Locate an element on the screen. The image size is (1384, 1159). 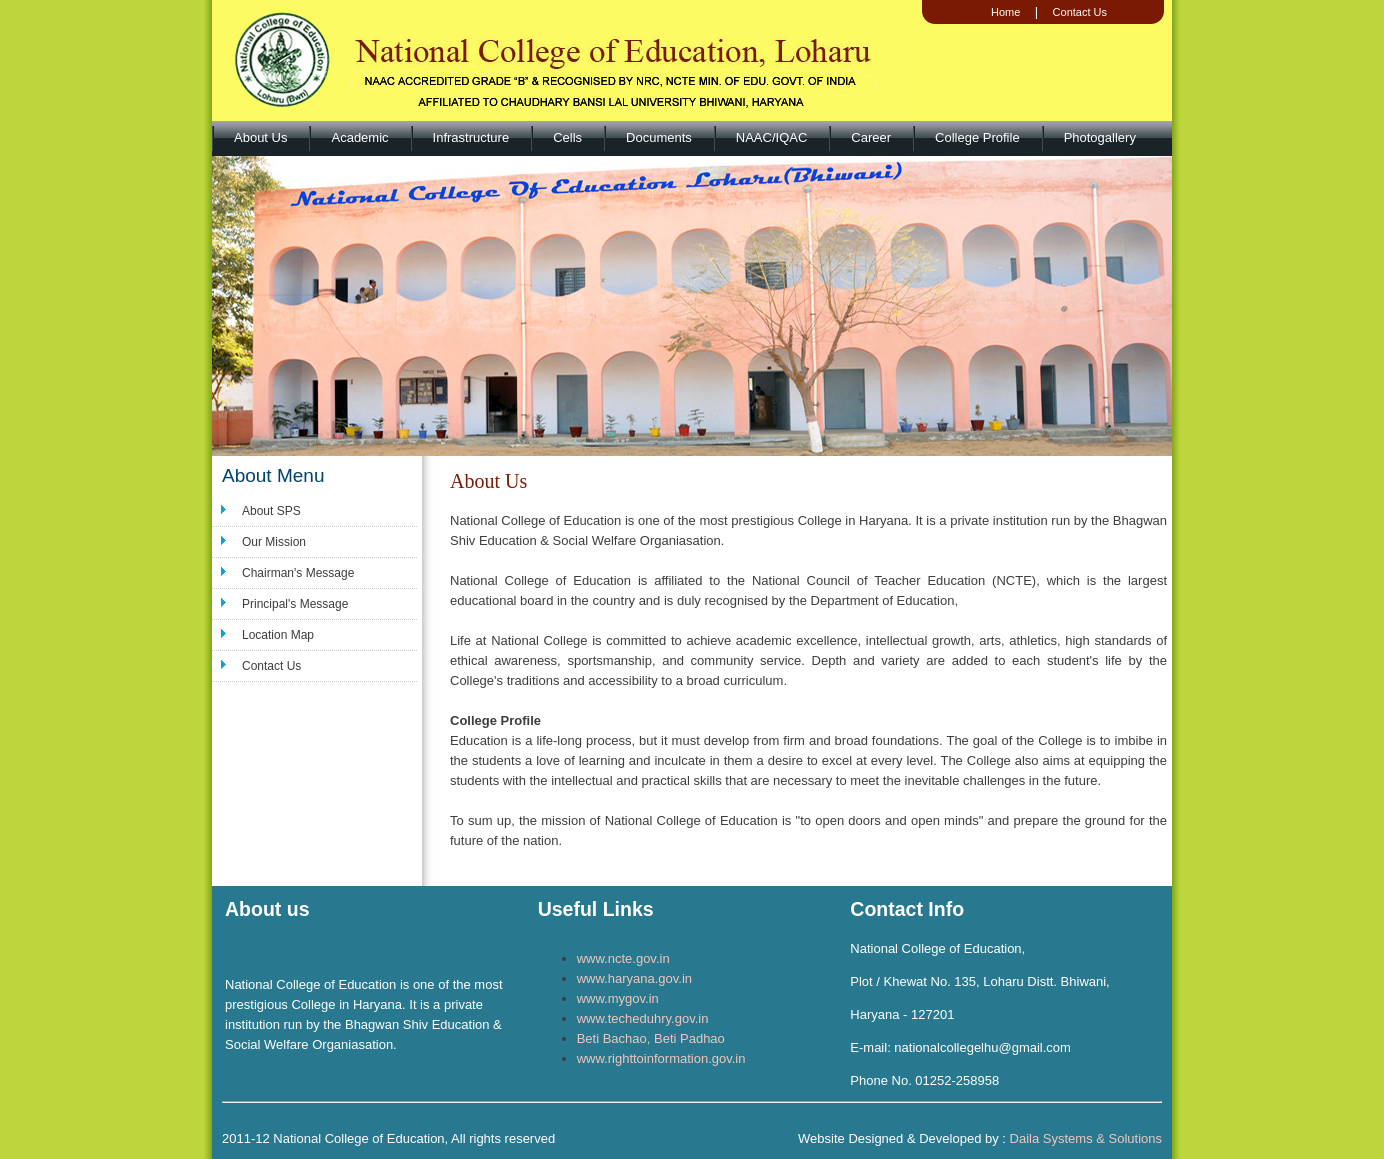
Academic is located at coordinates (359, 137).